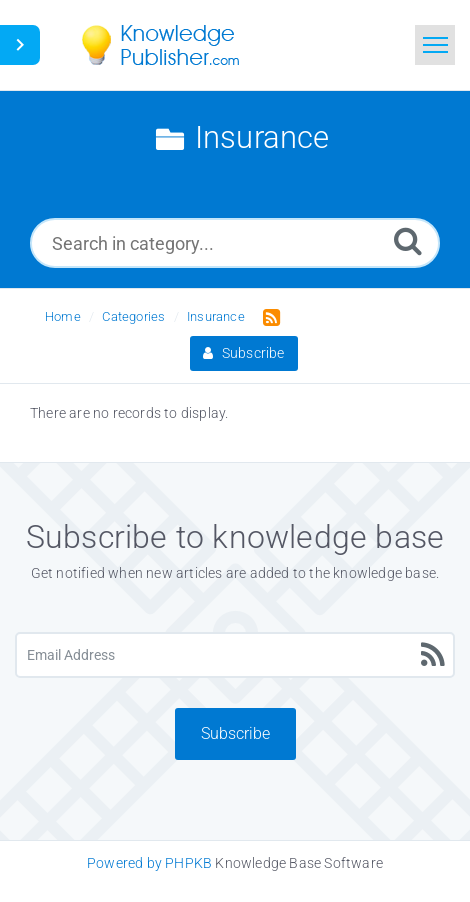 Image resolution: width=470 pixels, height=902 pixels. I want to click on [Search], so click(408, 240).